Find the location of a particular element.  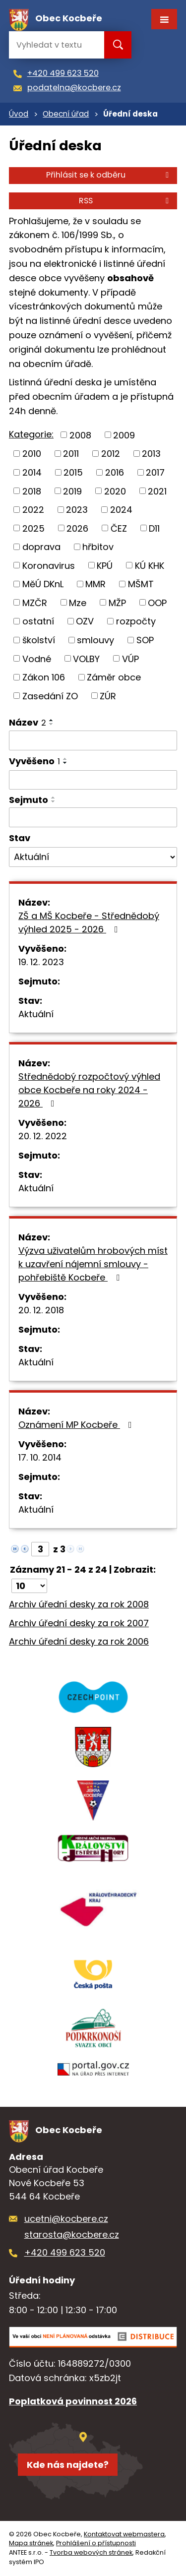

OOP is located at coordinates (157, 602).